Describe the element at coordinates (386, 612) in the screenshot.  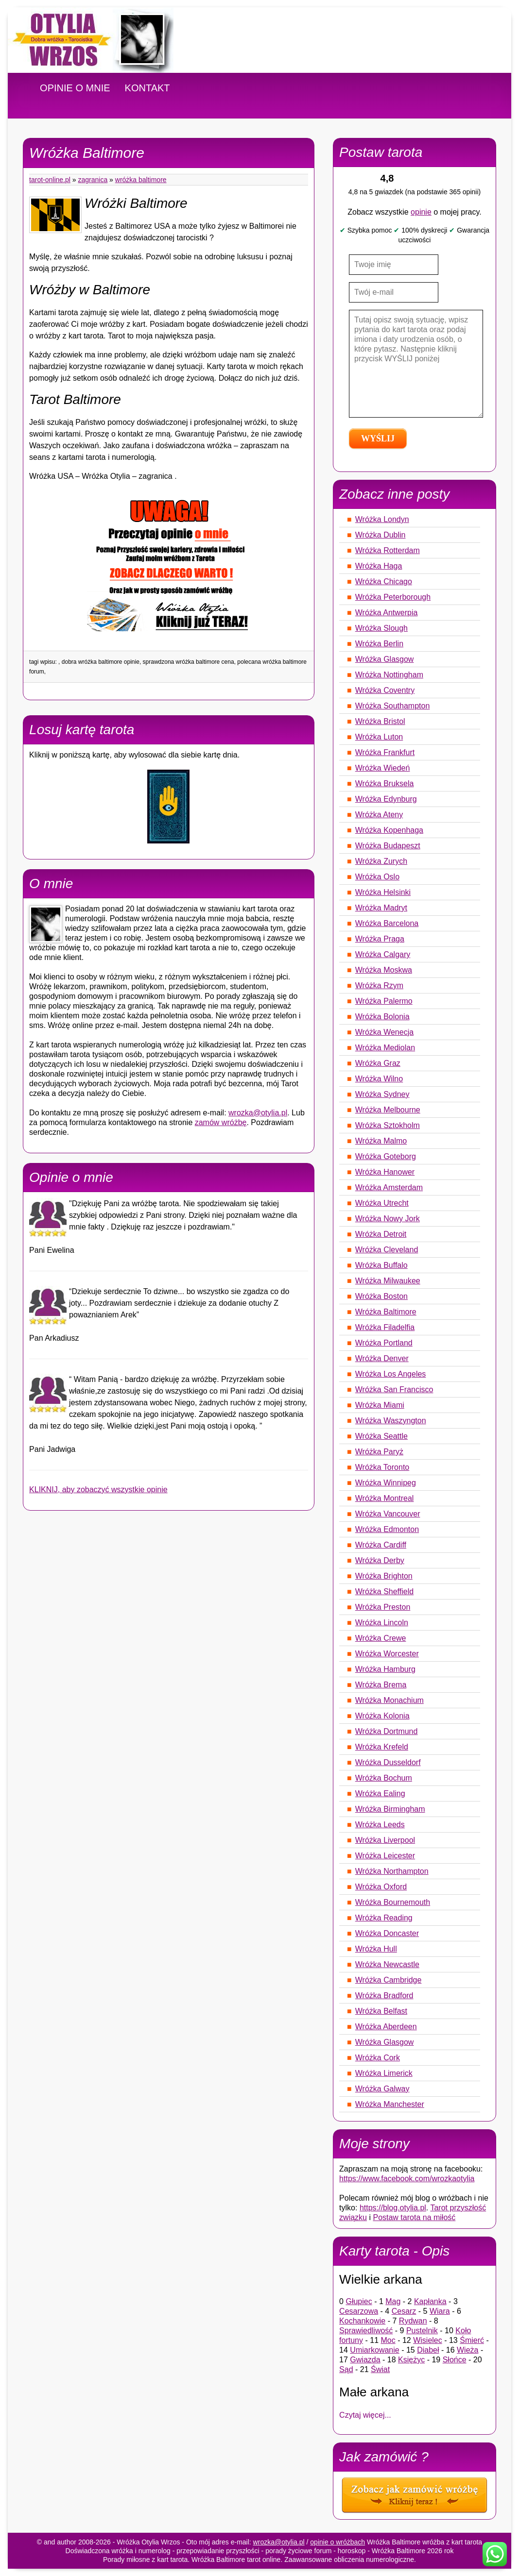
I see `Wróżka Antwerpia` at that location.